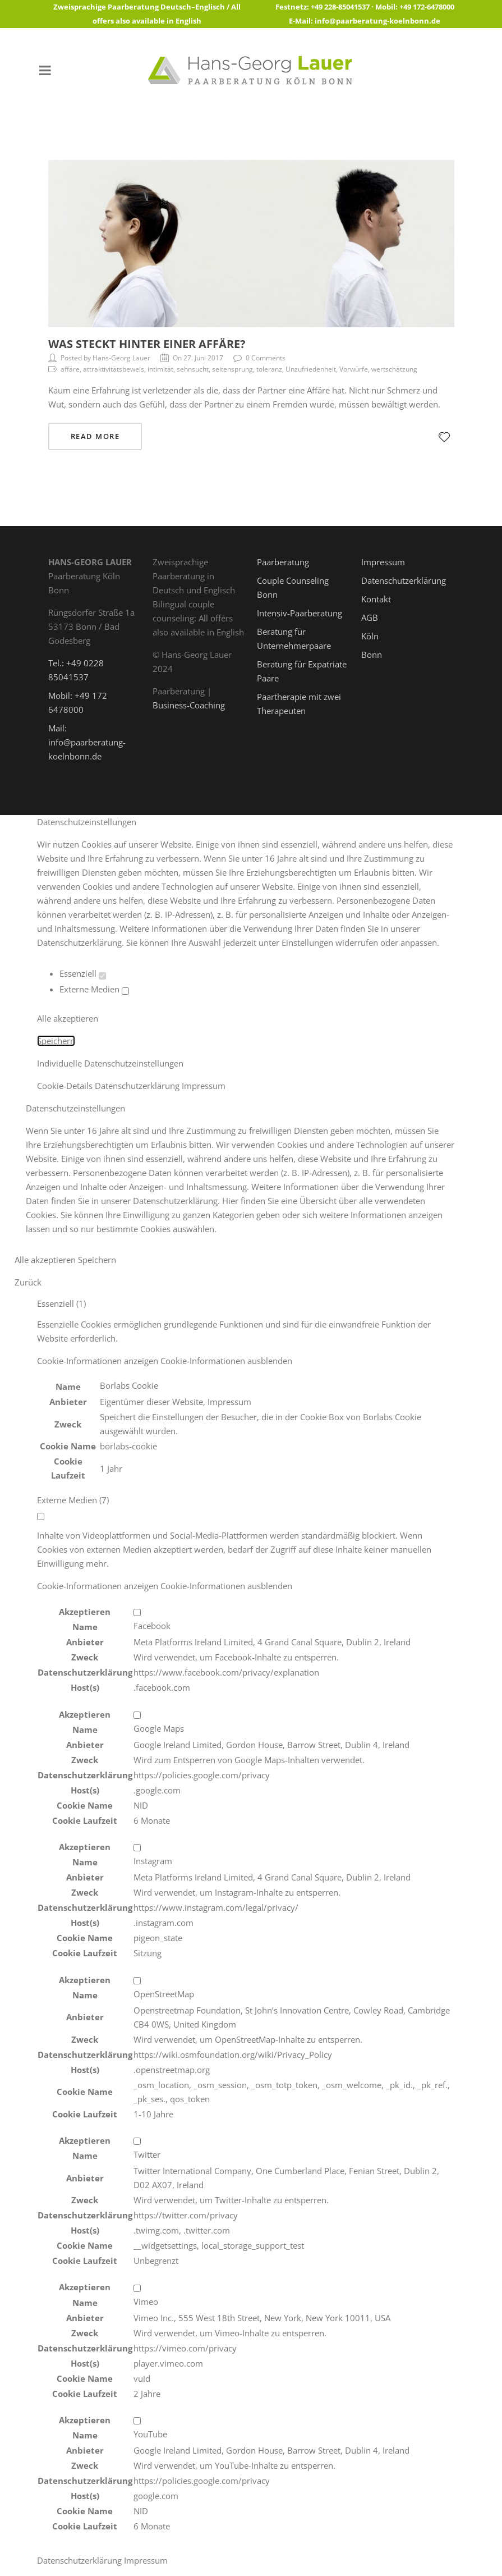 The width and height of the screenshot is (502, 2576). Describe the element at coordinates (164, 1360) in the screenshot. I see `[button]` at that location.